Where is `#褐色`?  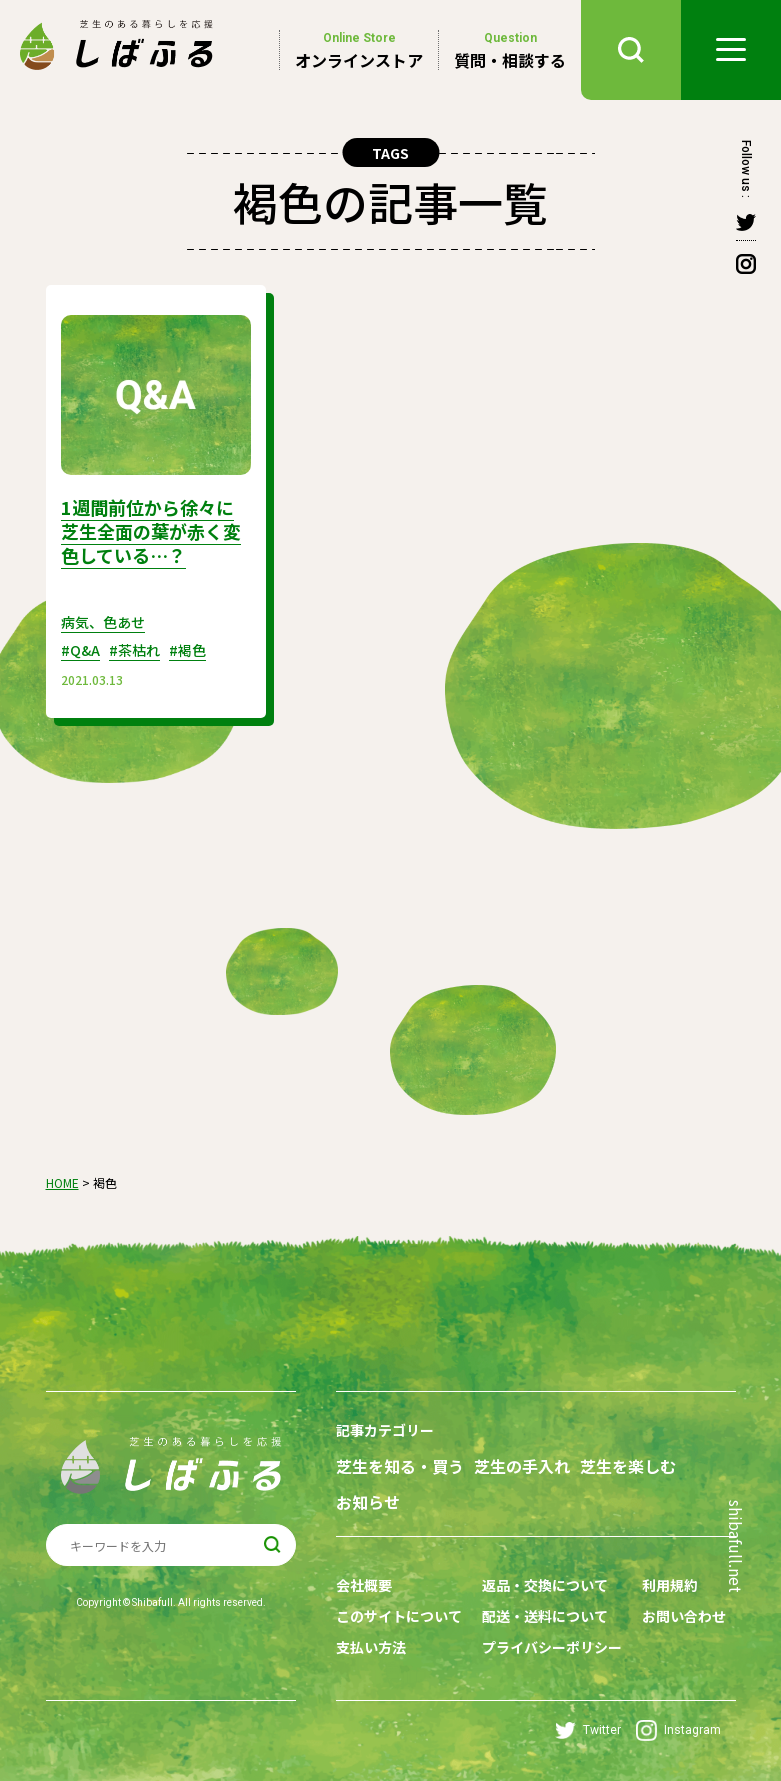
#褐色 is located at coordinates (187, 650).